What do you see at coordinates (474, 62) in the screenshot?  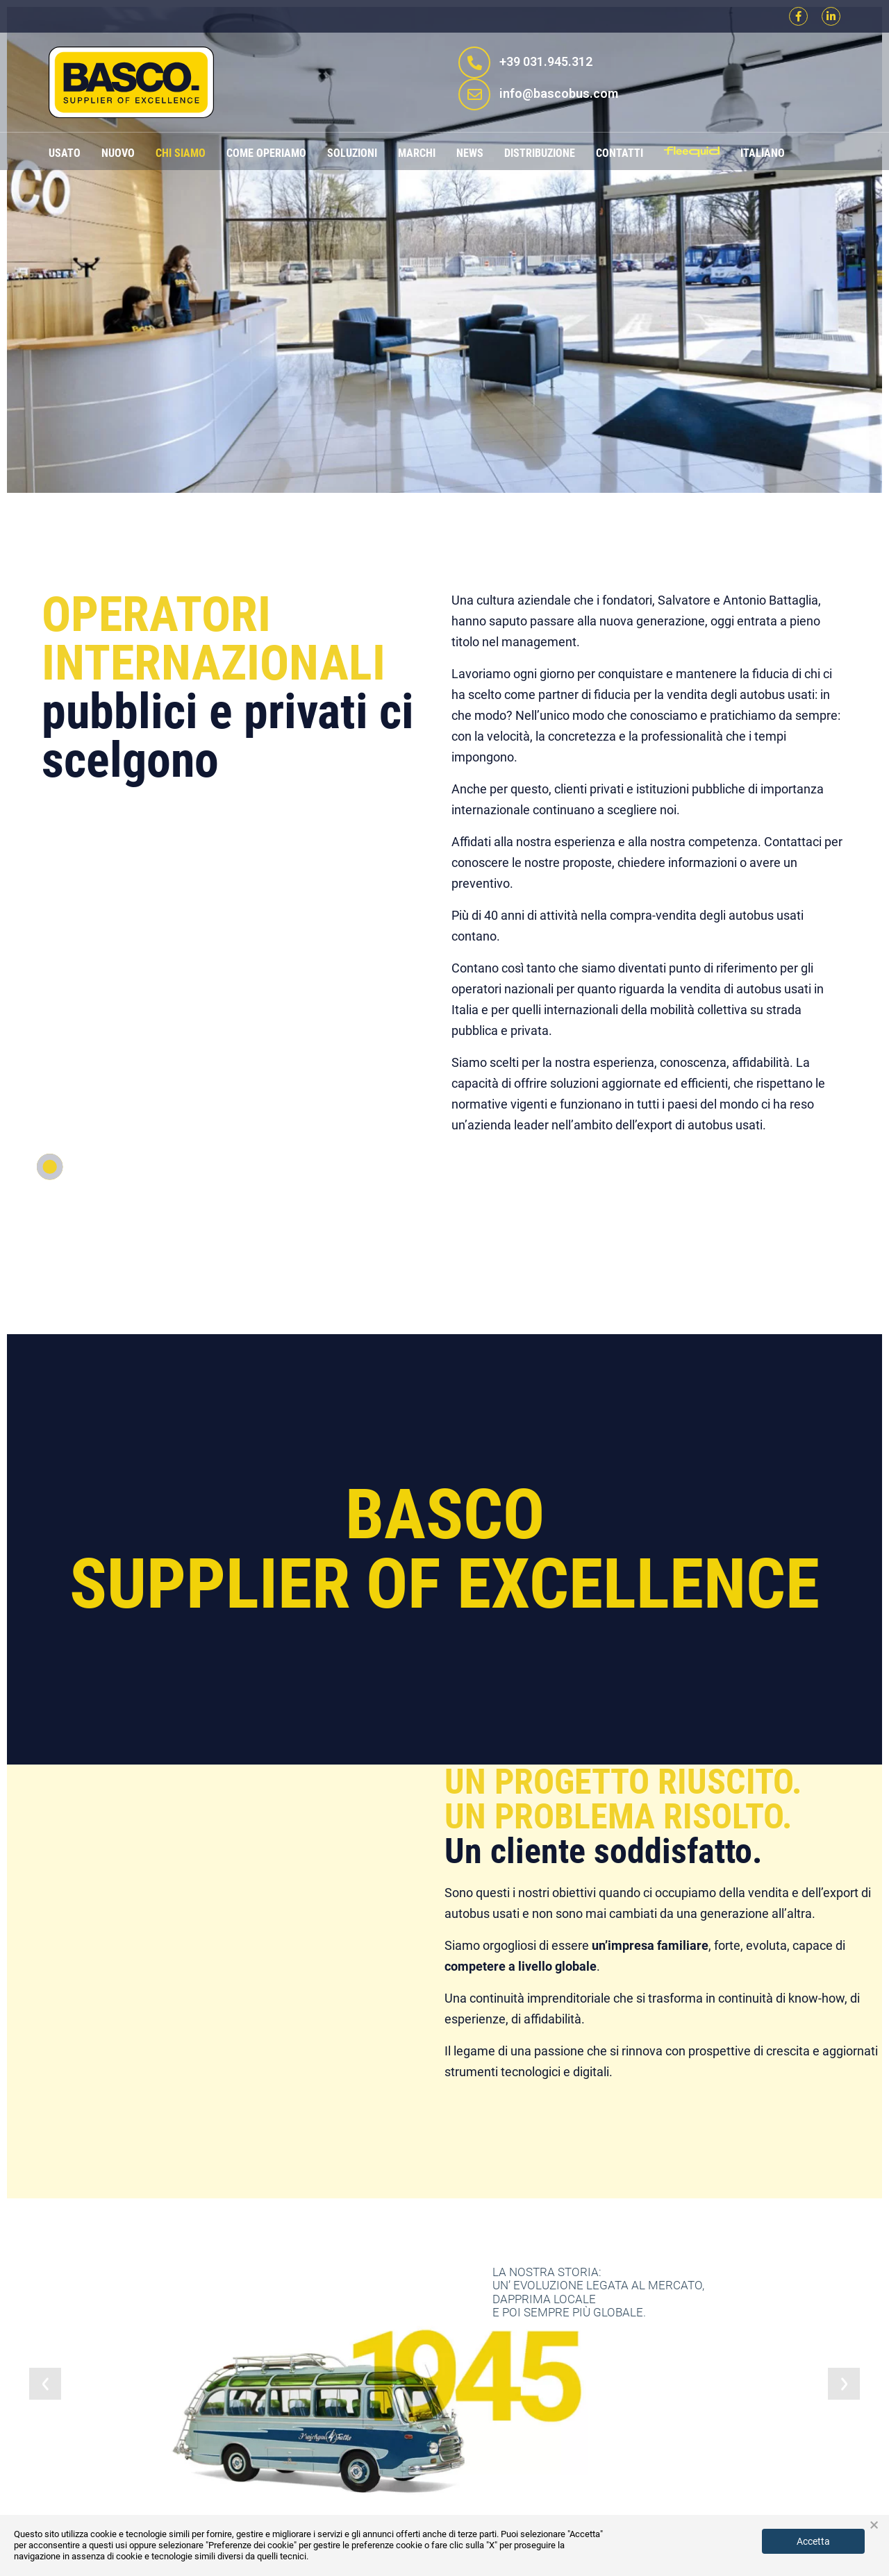 I see `[+39 031.945.312]` at bounding box center [474, 62].